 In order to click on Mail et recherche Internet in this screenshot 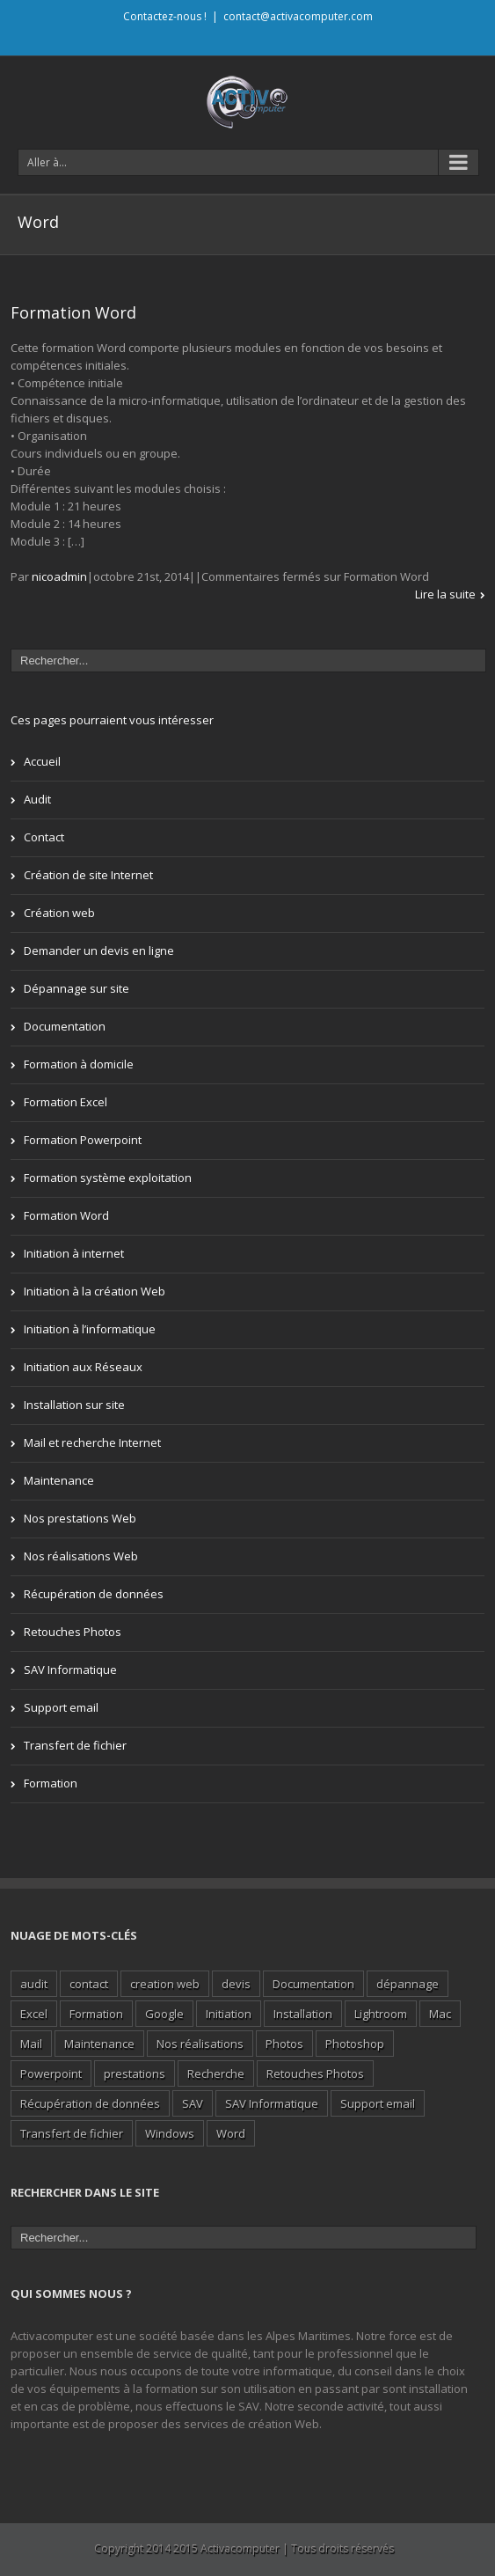, I will do `click(92, 1442)`.